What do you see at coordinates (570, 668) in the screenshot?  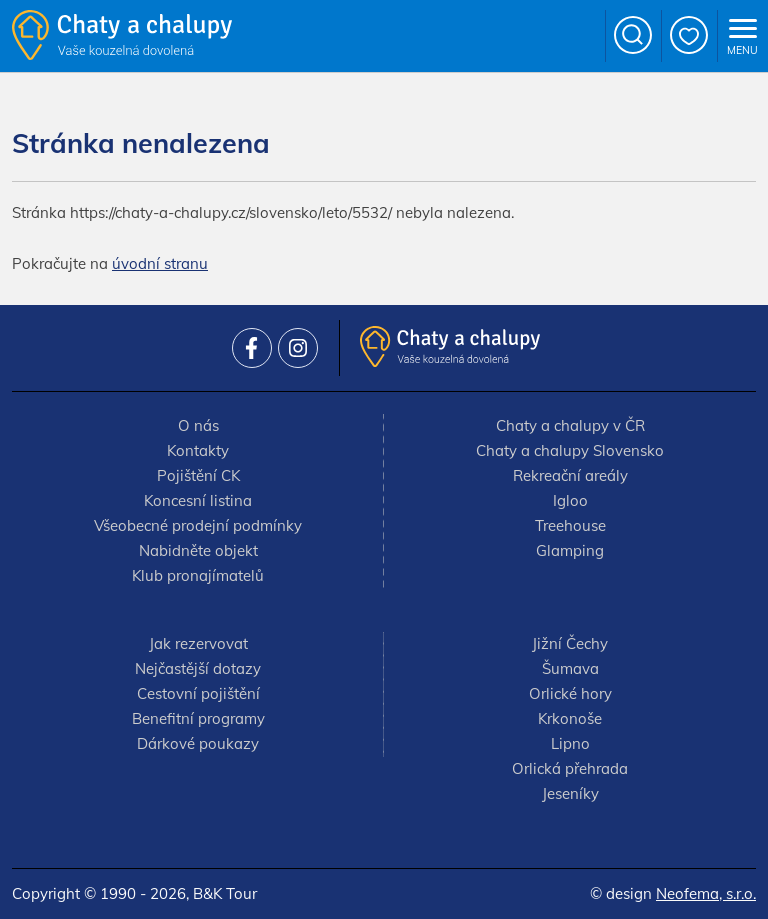 I see `Šumava` at bounding box center [570, 668].